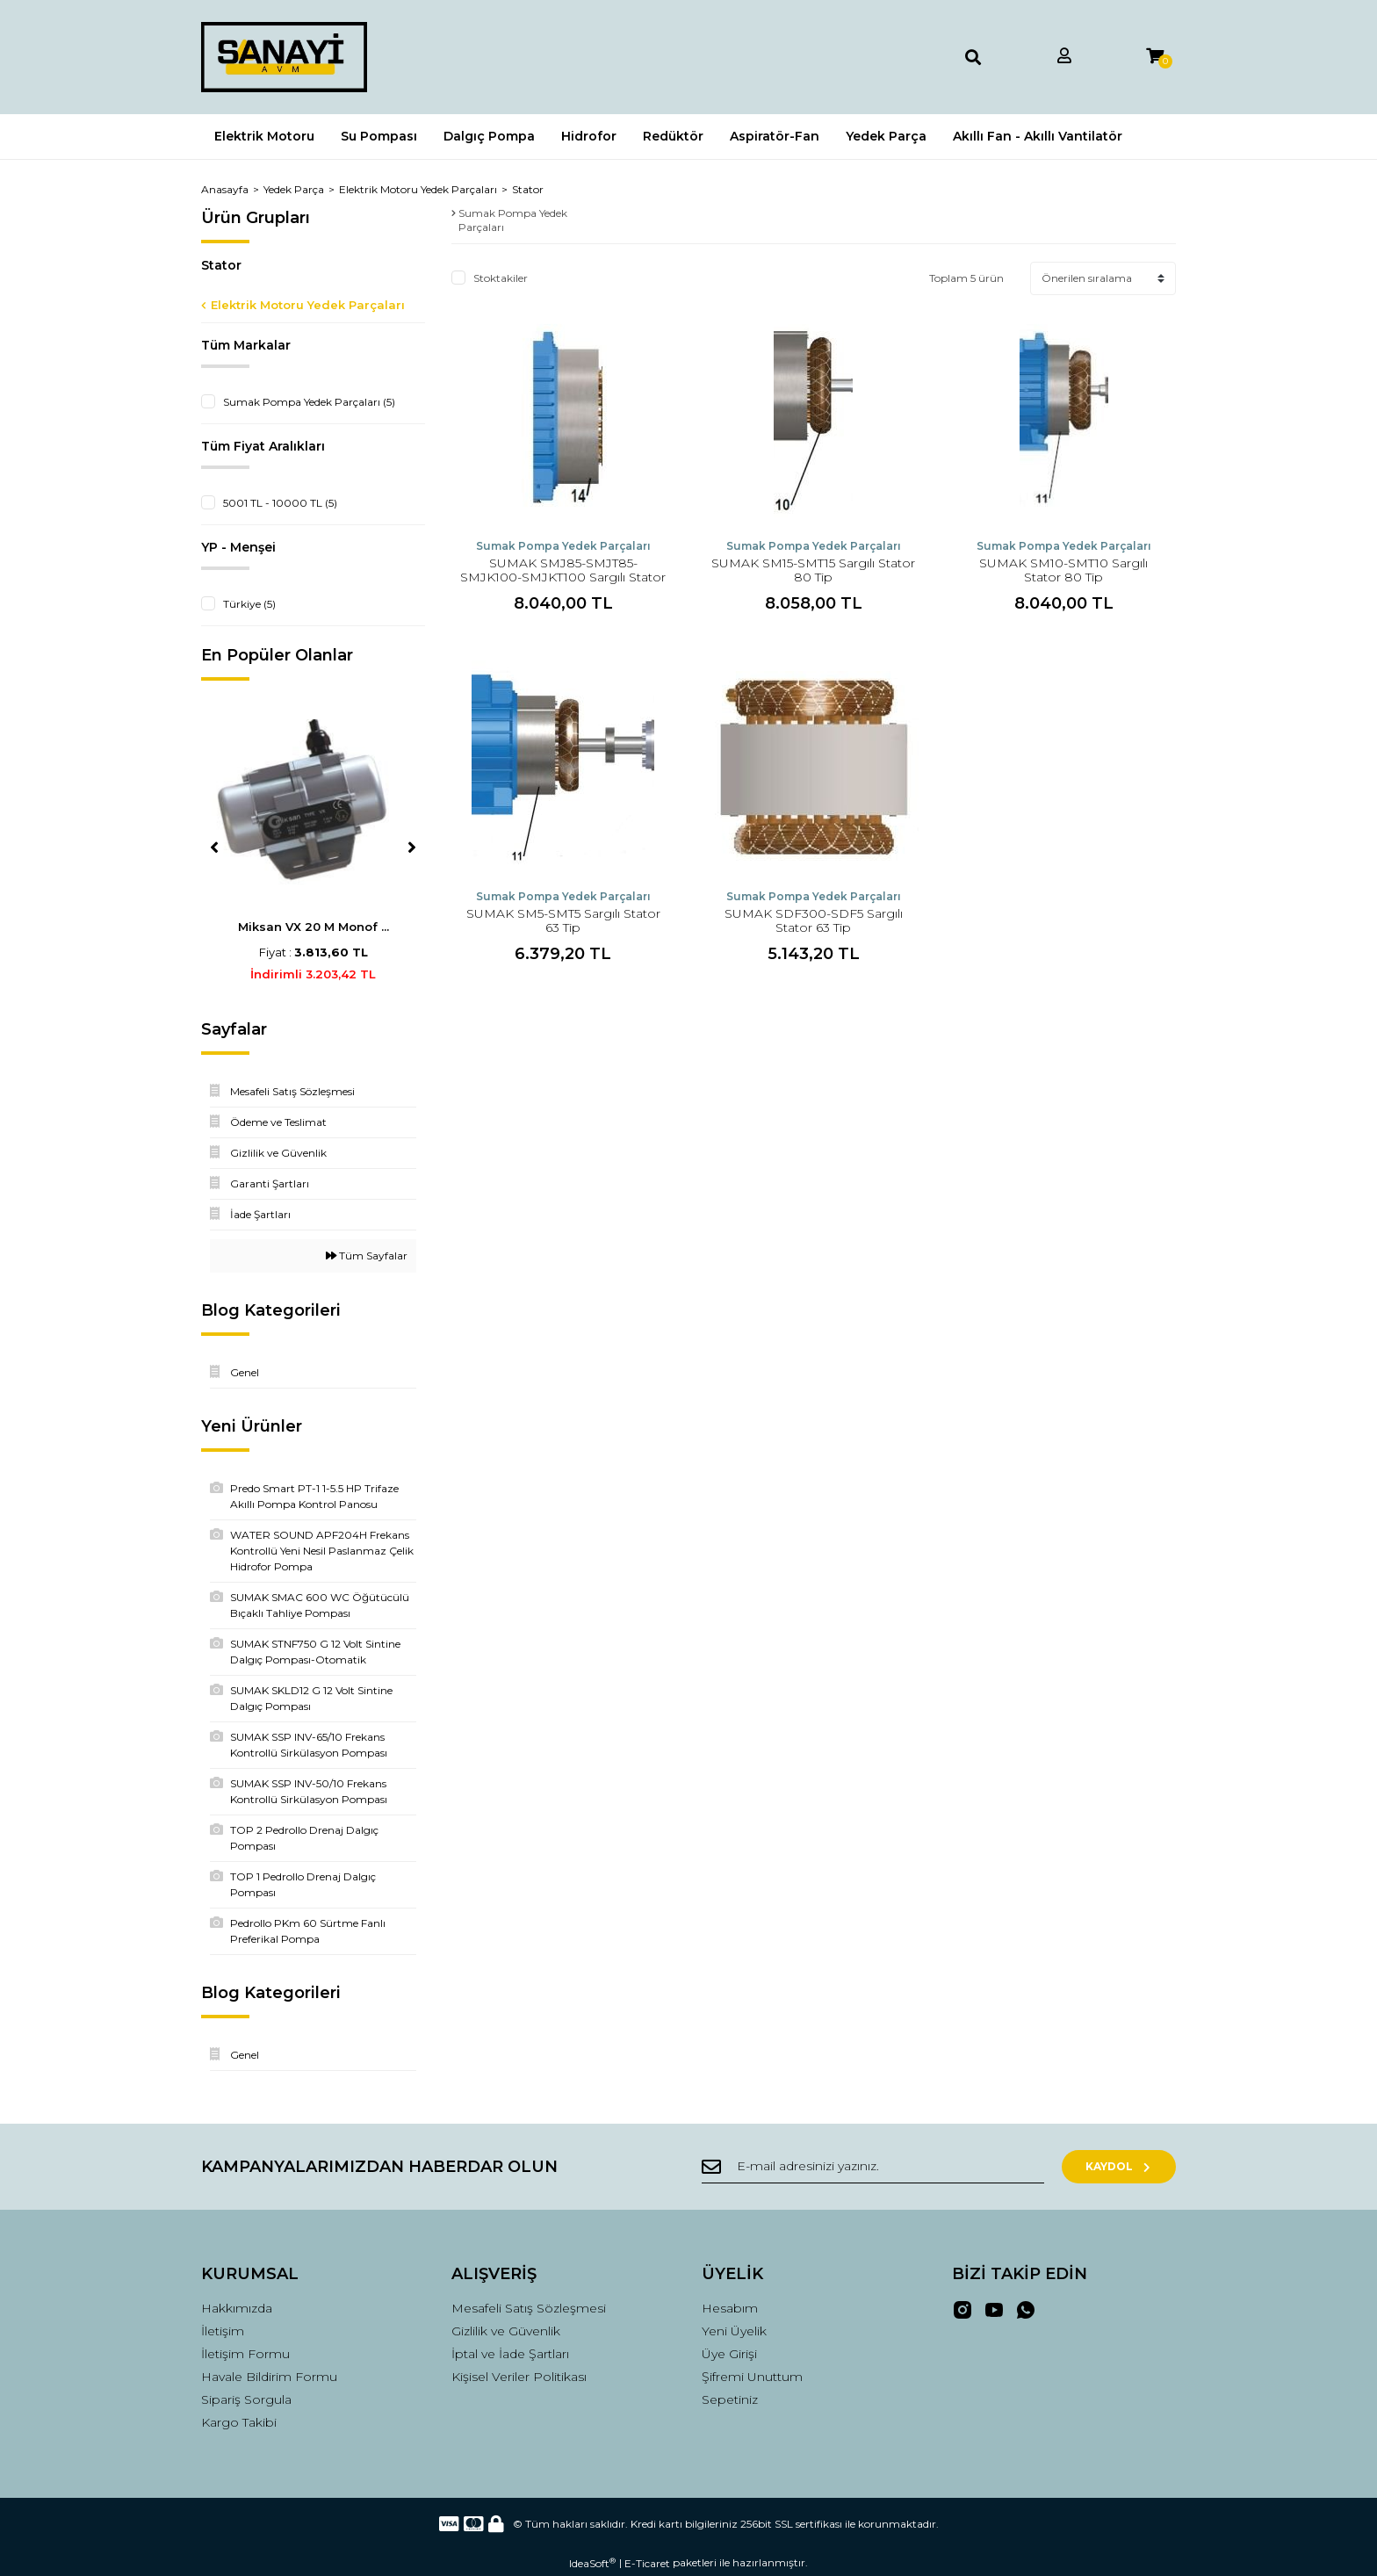  What do you see at coordinates (313, 927) in the screenshot?
I see `Miksan VX 20 M Monof ...` at bounding box center [313, 927].